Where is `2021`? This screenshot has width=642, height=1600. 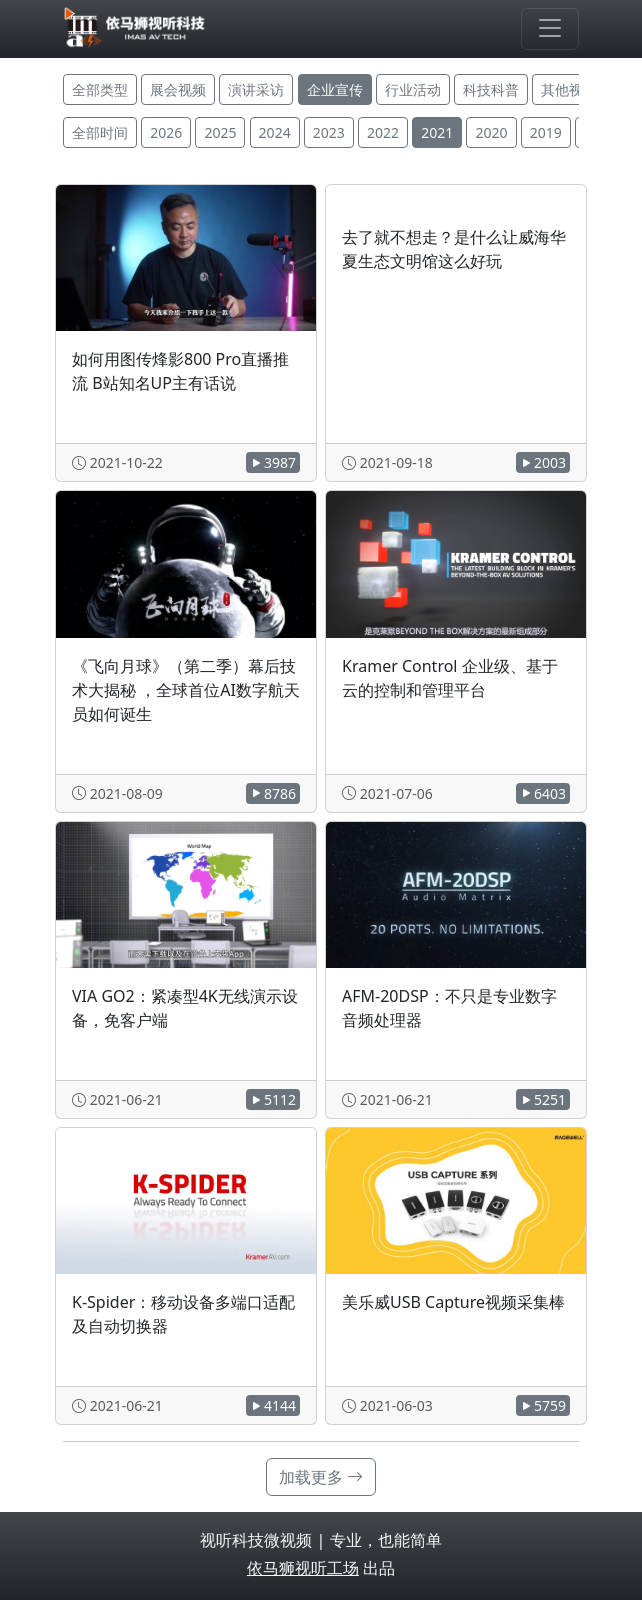 2021 is located at coordinates (437, 132).